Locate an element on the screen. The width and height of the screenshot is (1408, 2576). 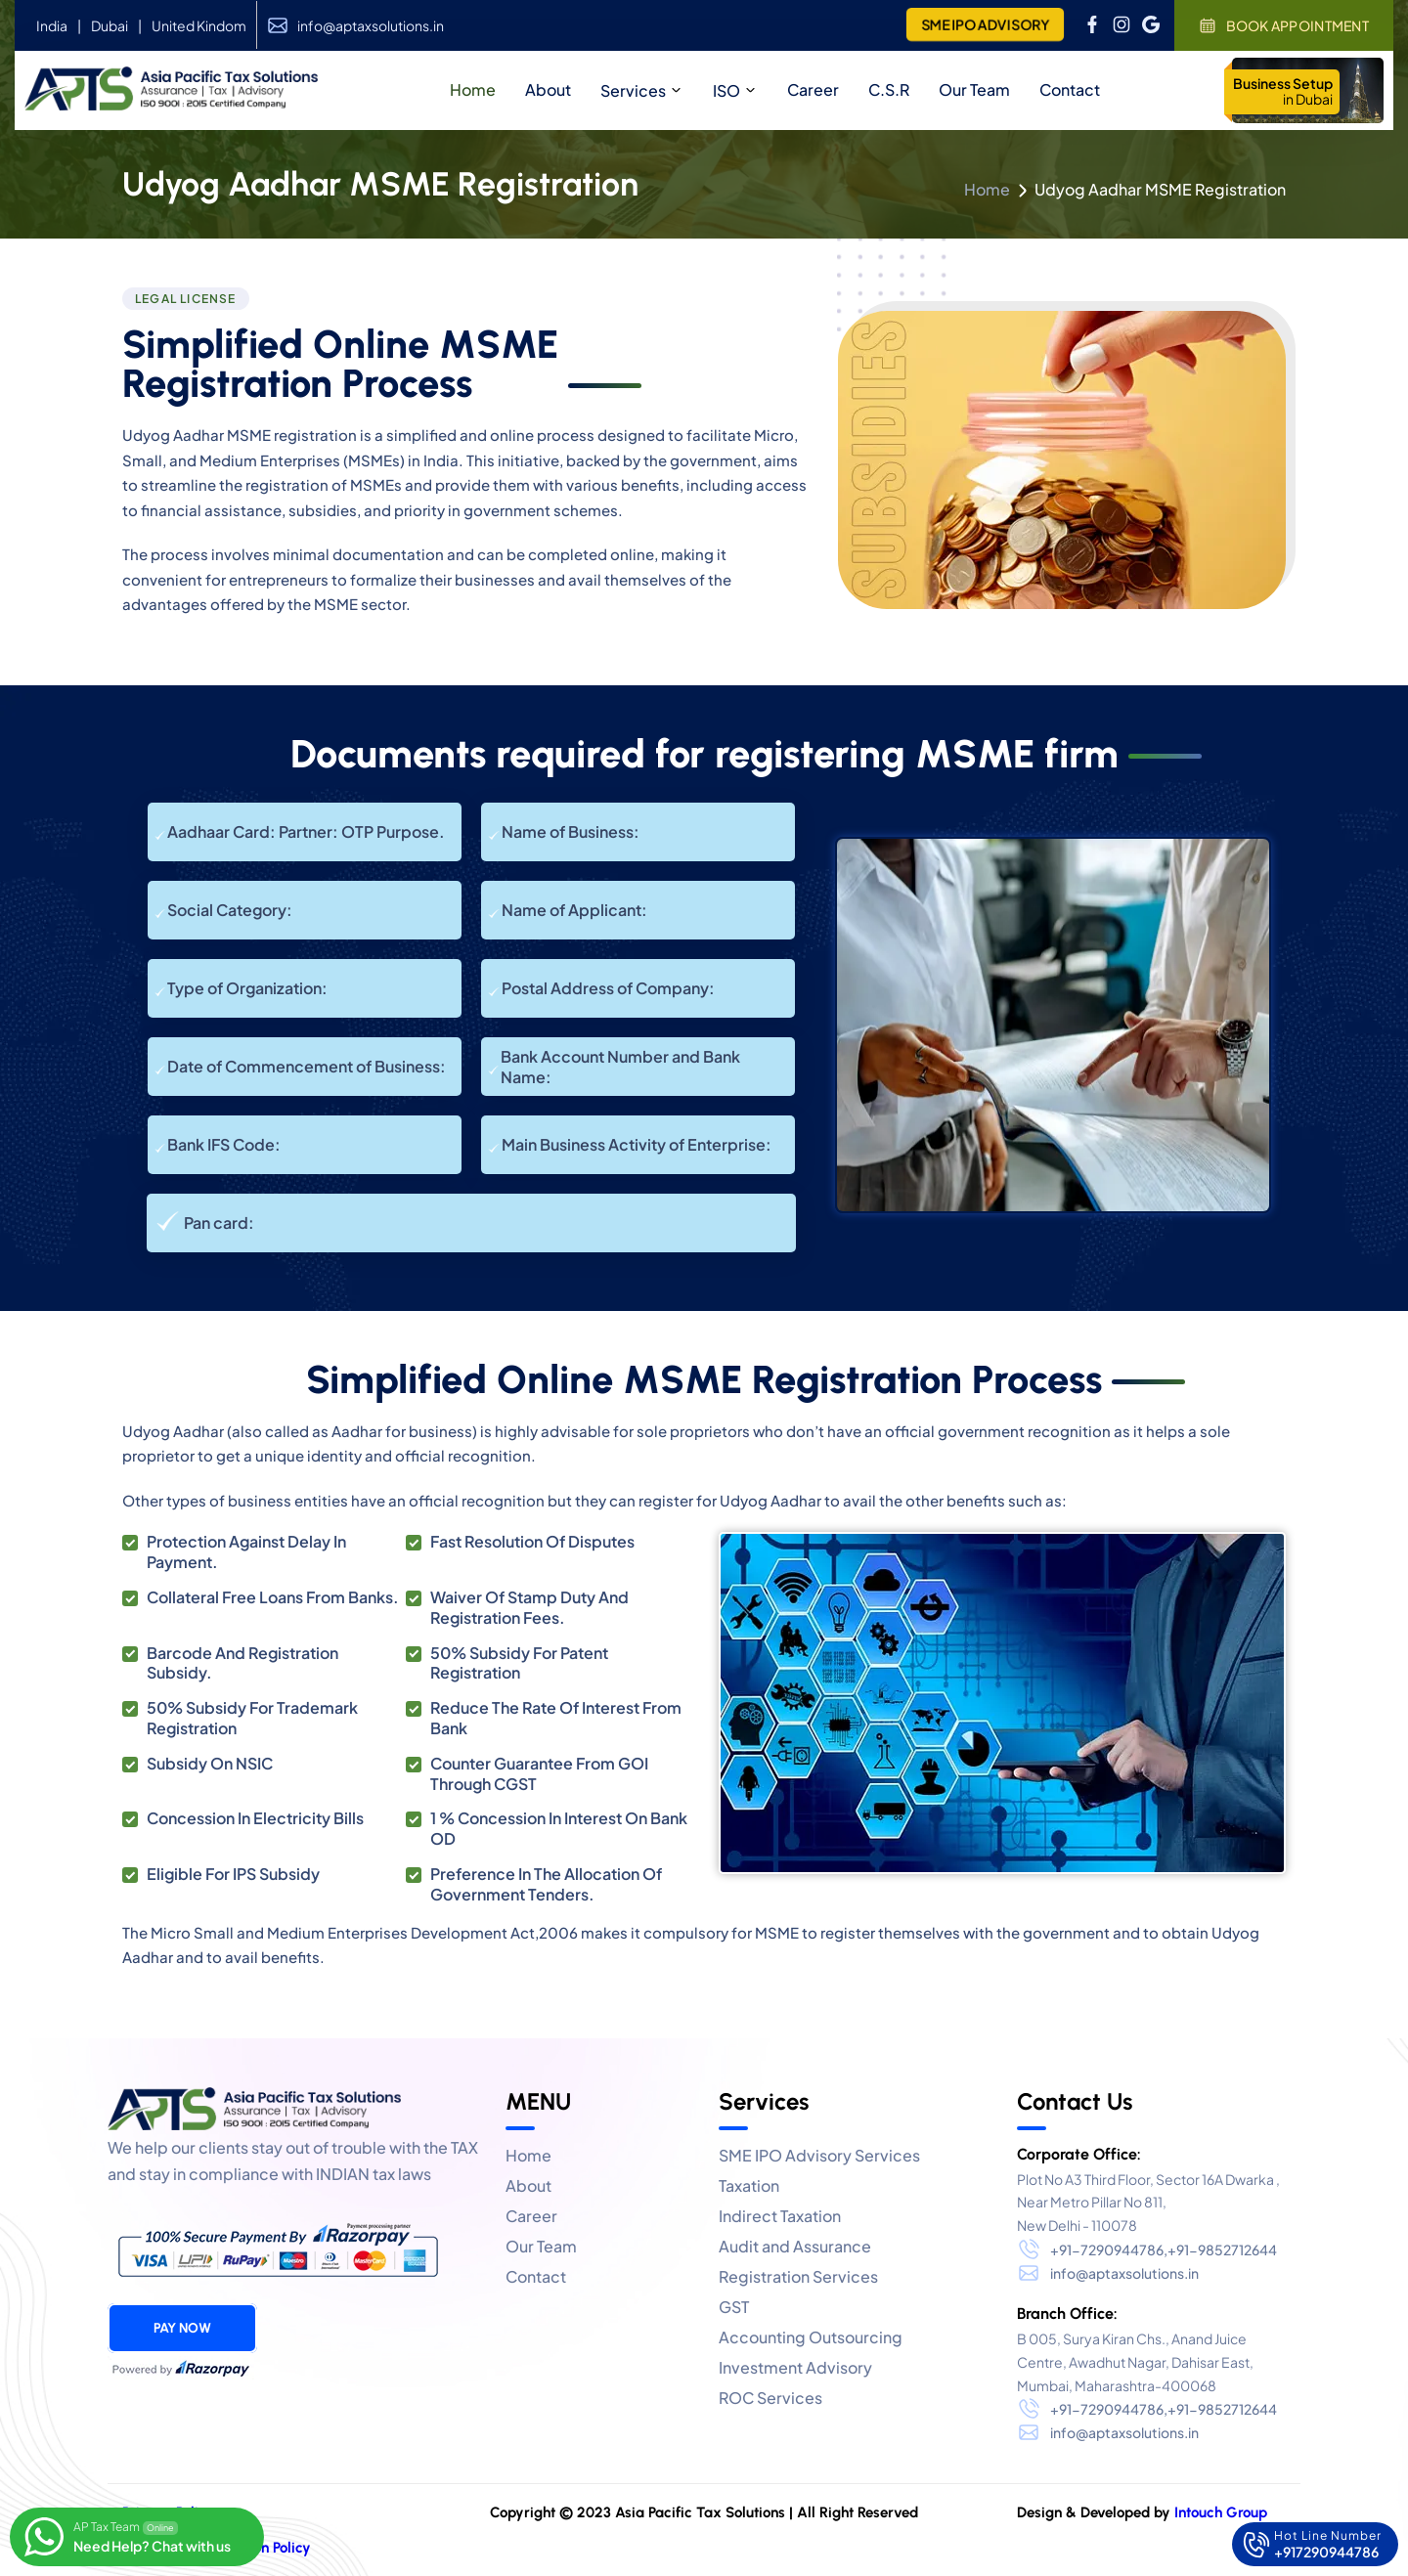
Our Team is located at coordinates (974, 89).